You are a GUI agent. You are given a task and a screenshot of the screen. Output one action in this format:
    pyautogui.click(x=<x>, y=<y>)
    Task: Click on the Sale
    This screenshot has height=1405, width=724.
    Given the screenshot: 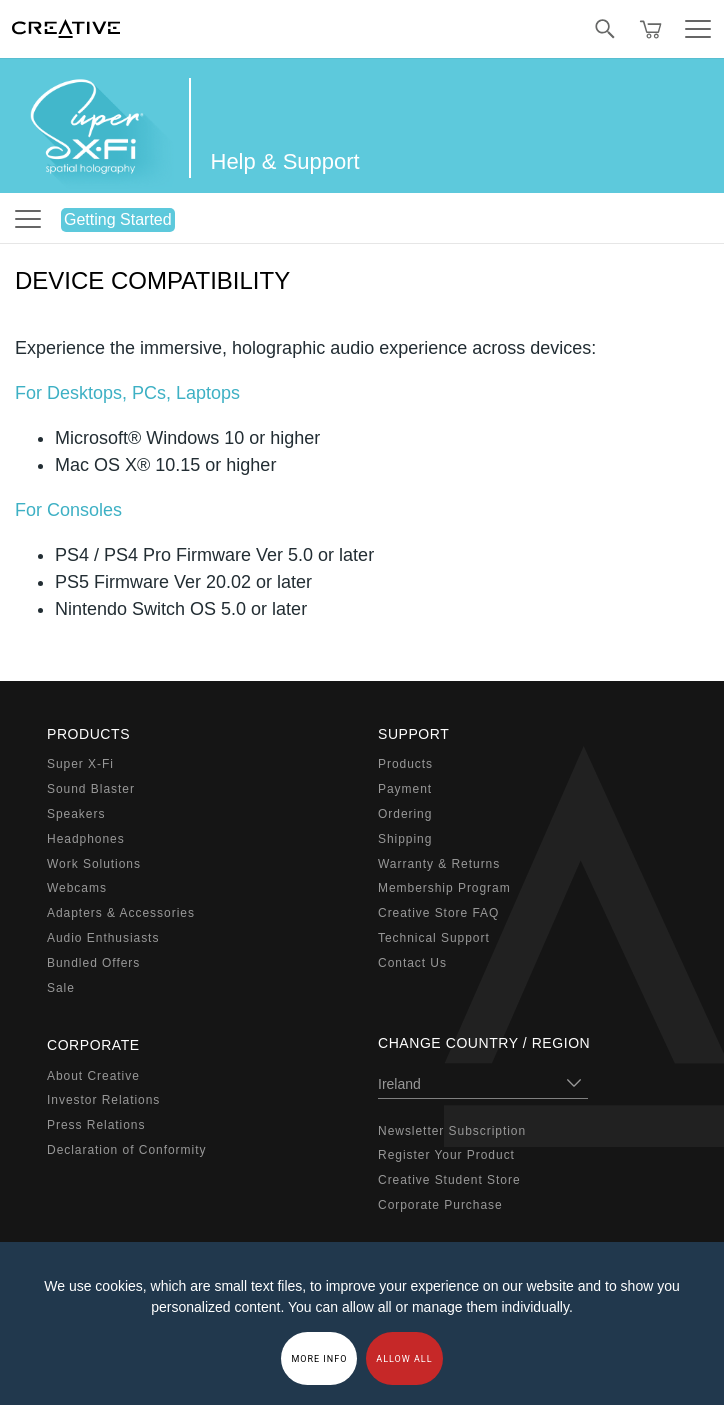 What is the action you would take?
    pyautogui.click(x=61, y=988)
    